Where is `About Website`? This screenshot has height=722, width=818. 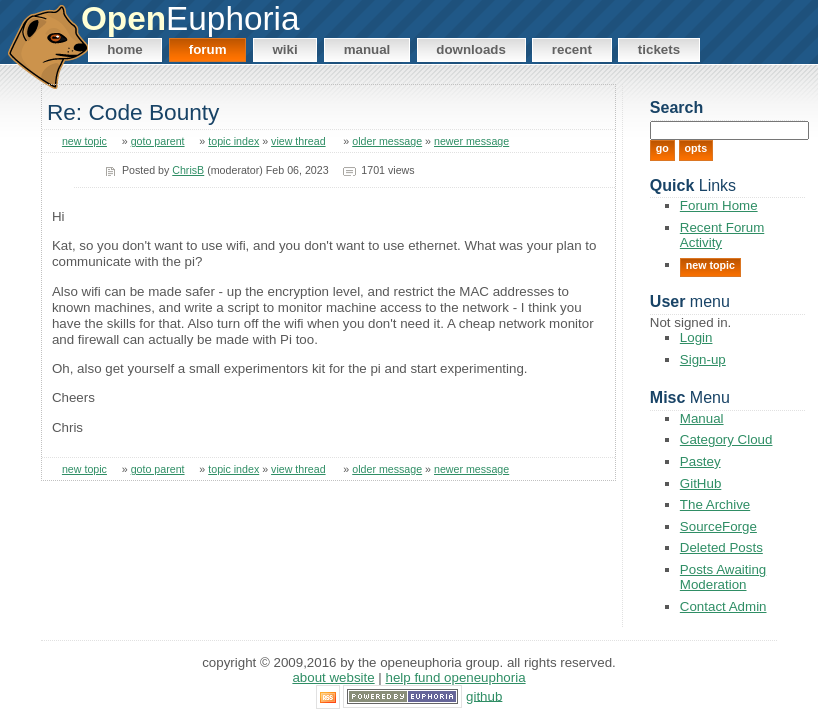 About Website is located at coordinates (333, 677).